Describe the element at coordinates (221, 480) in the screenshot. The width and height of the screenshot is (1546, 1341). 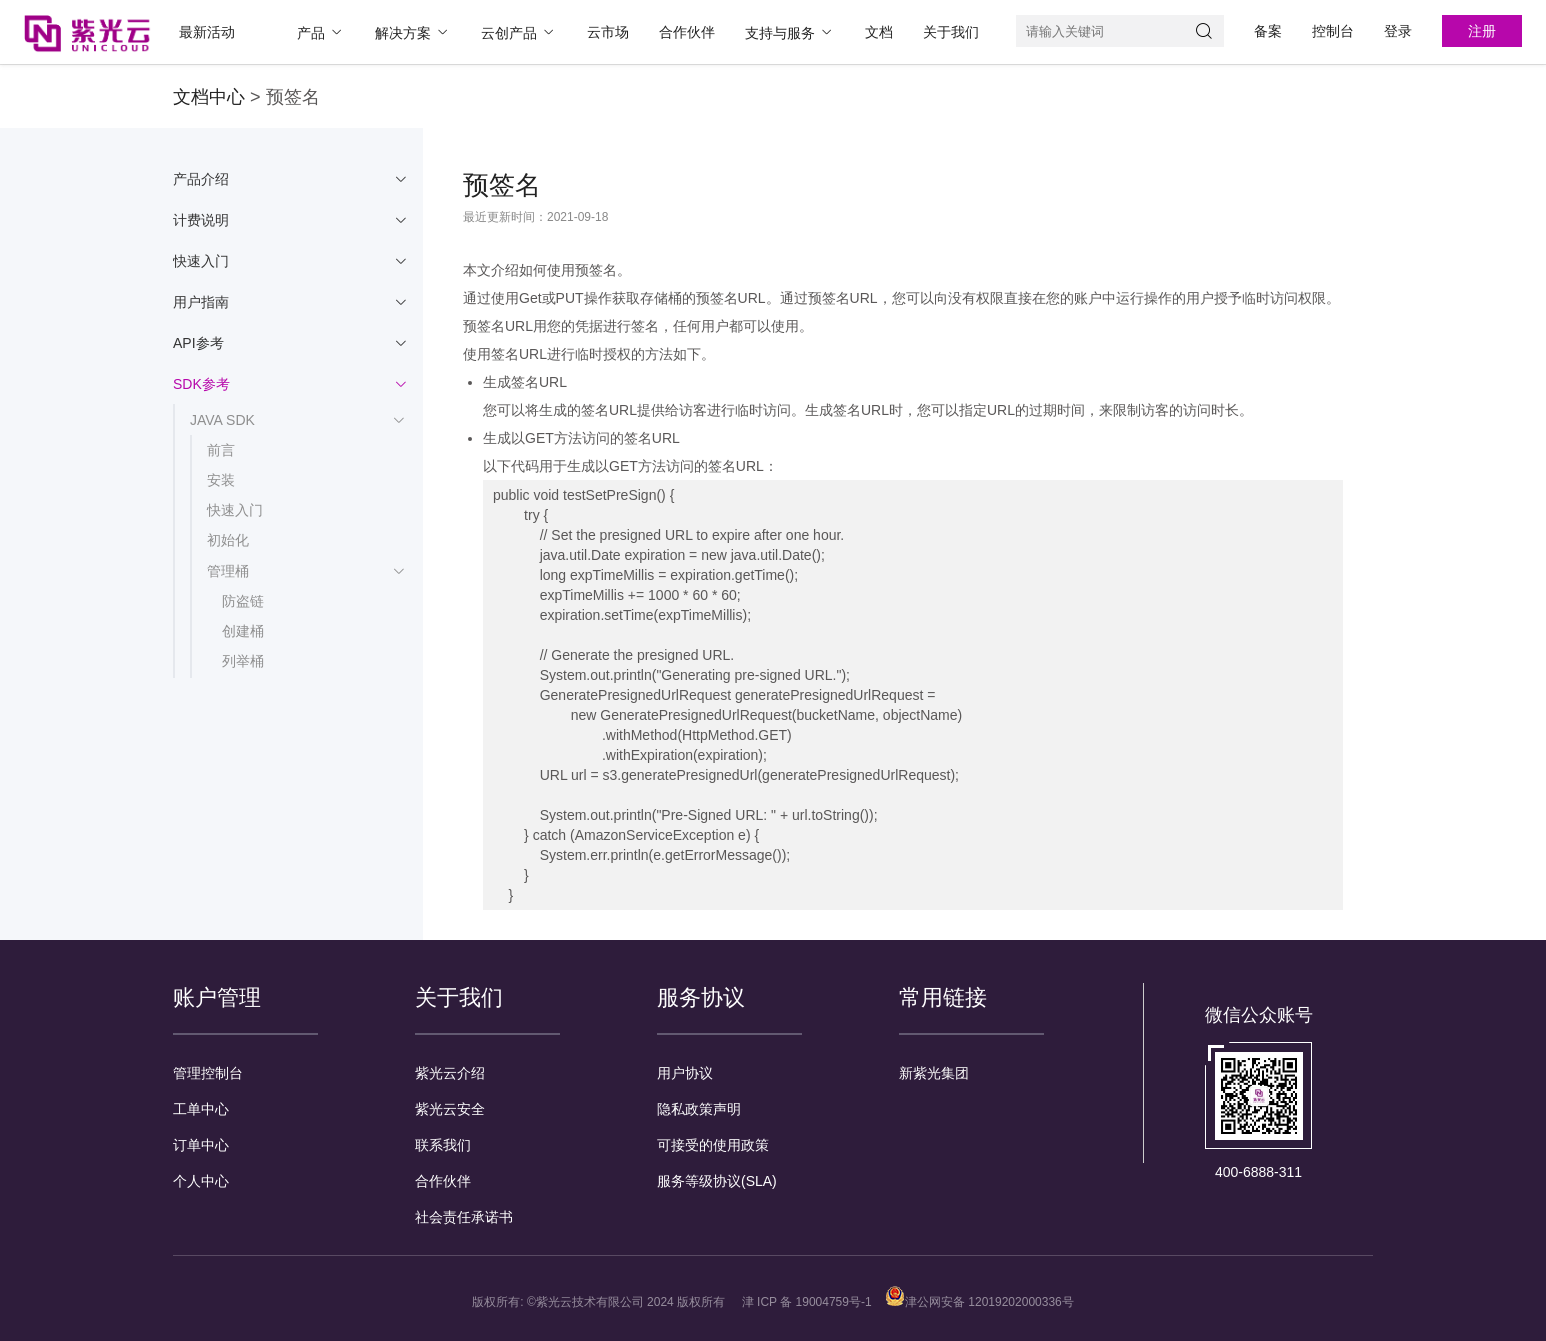
I see `安装` at that location.